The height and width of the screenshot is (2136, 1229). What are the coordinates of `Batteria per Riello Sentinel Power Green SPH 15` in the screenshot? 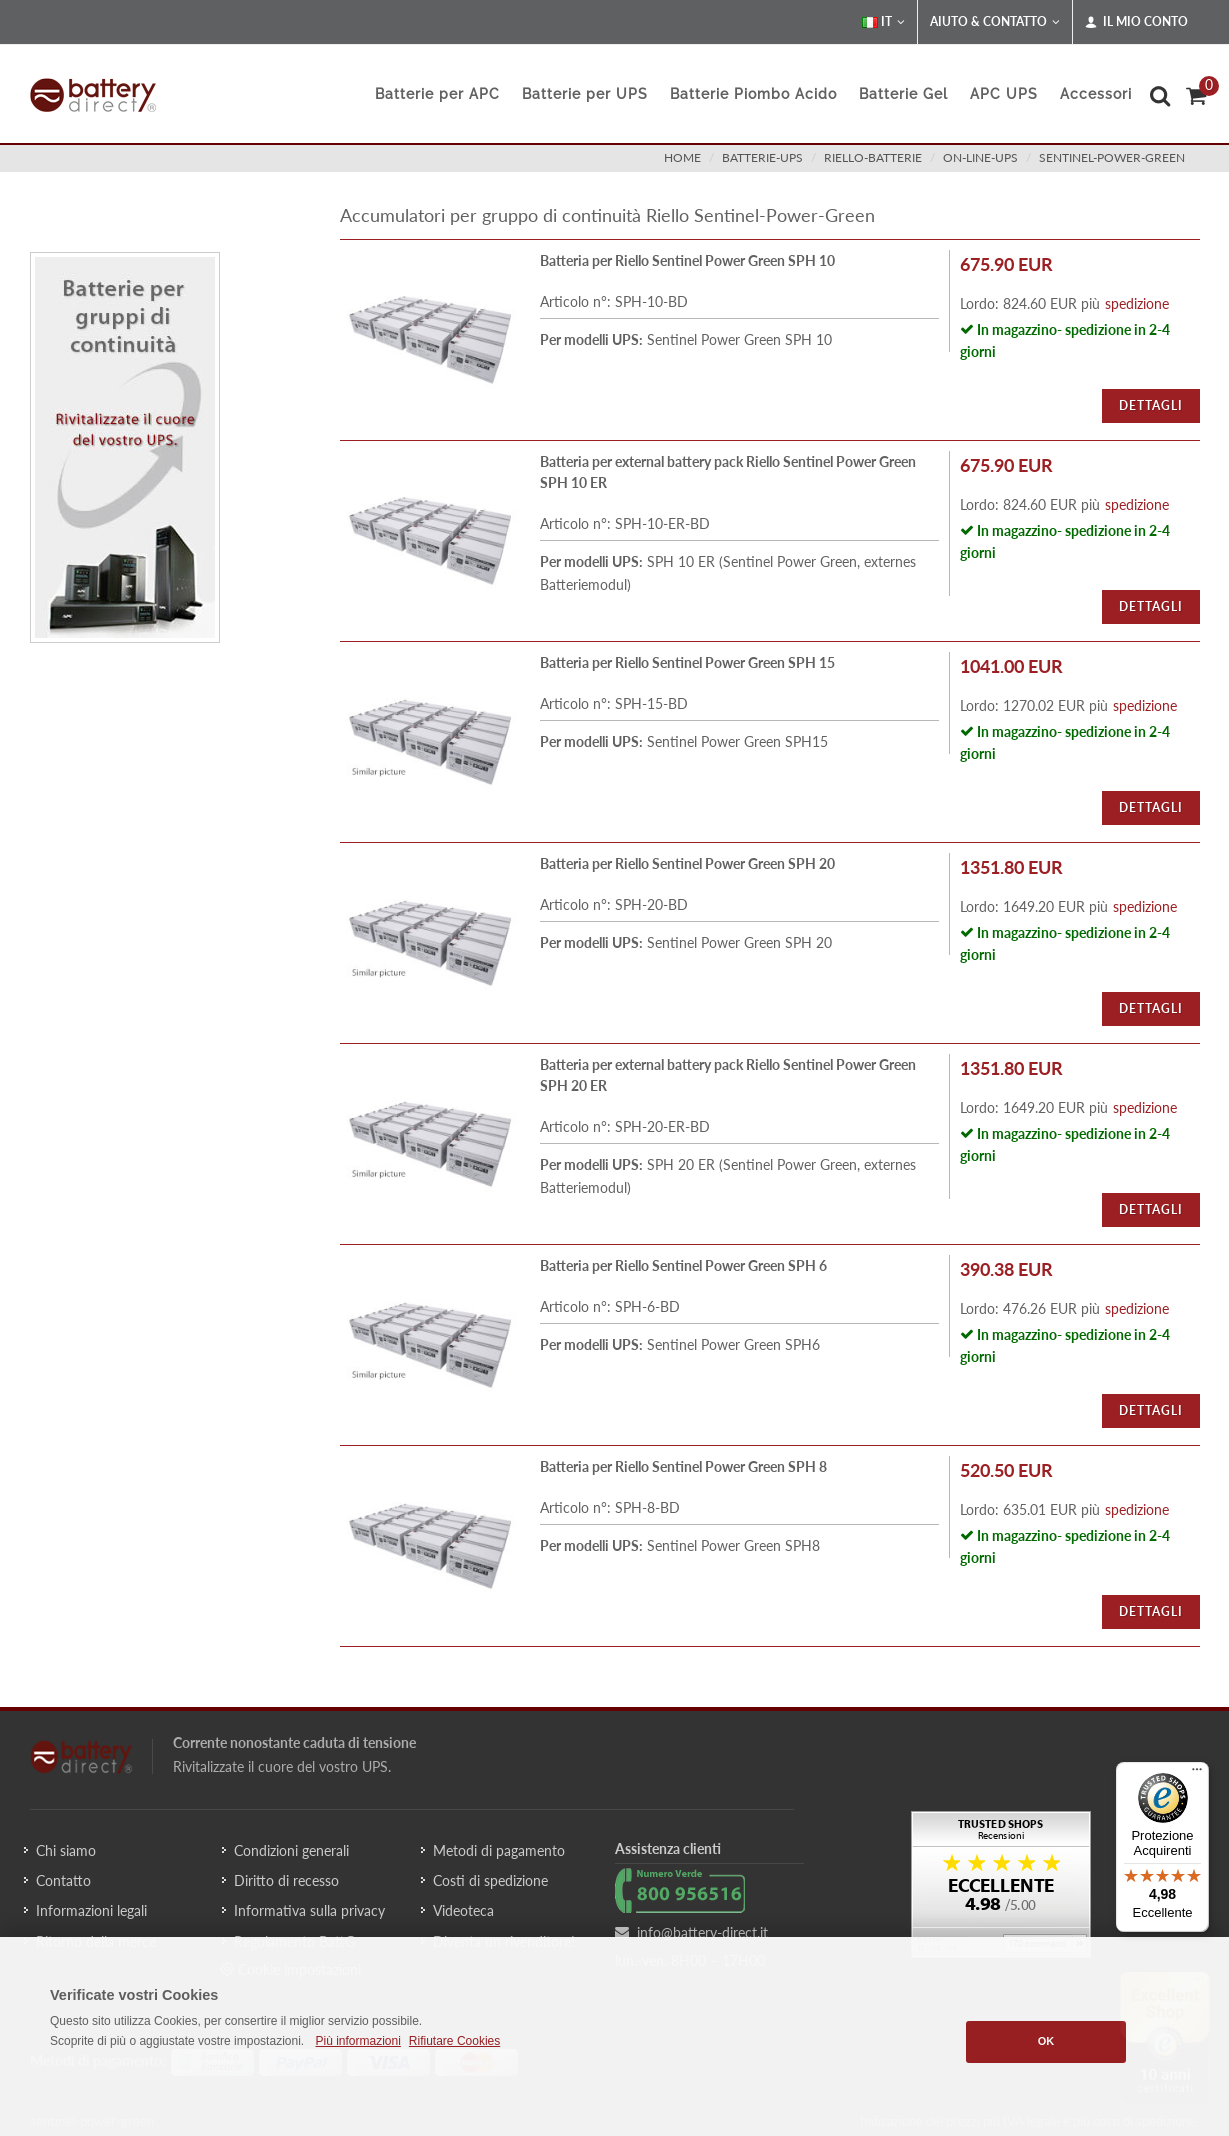 It's located at (687, 662).